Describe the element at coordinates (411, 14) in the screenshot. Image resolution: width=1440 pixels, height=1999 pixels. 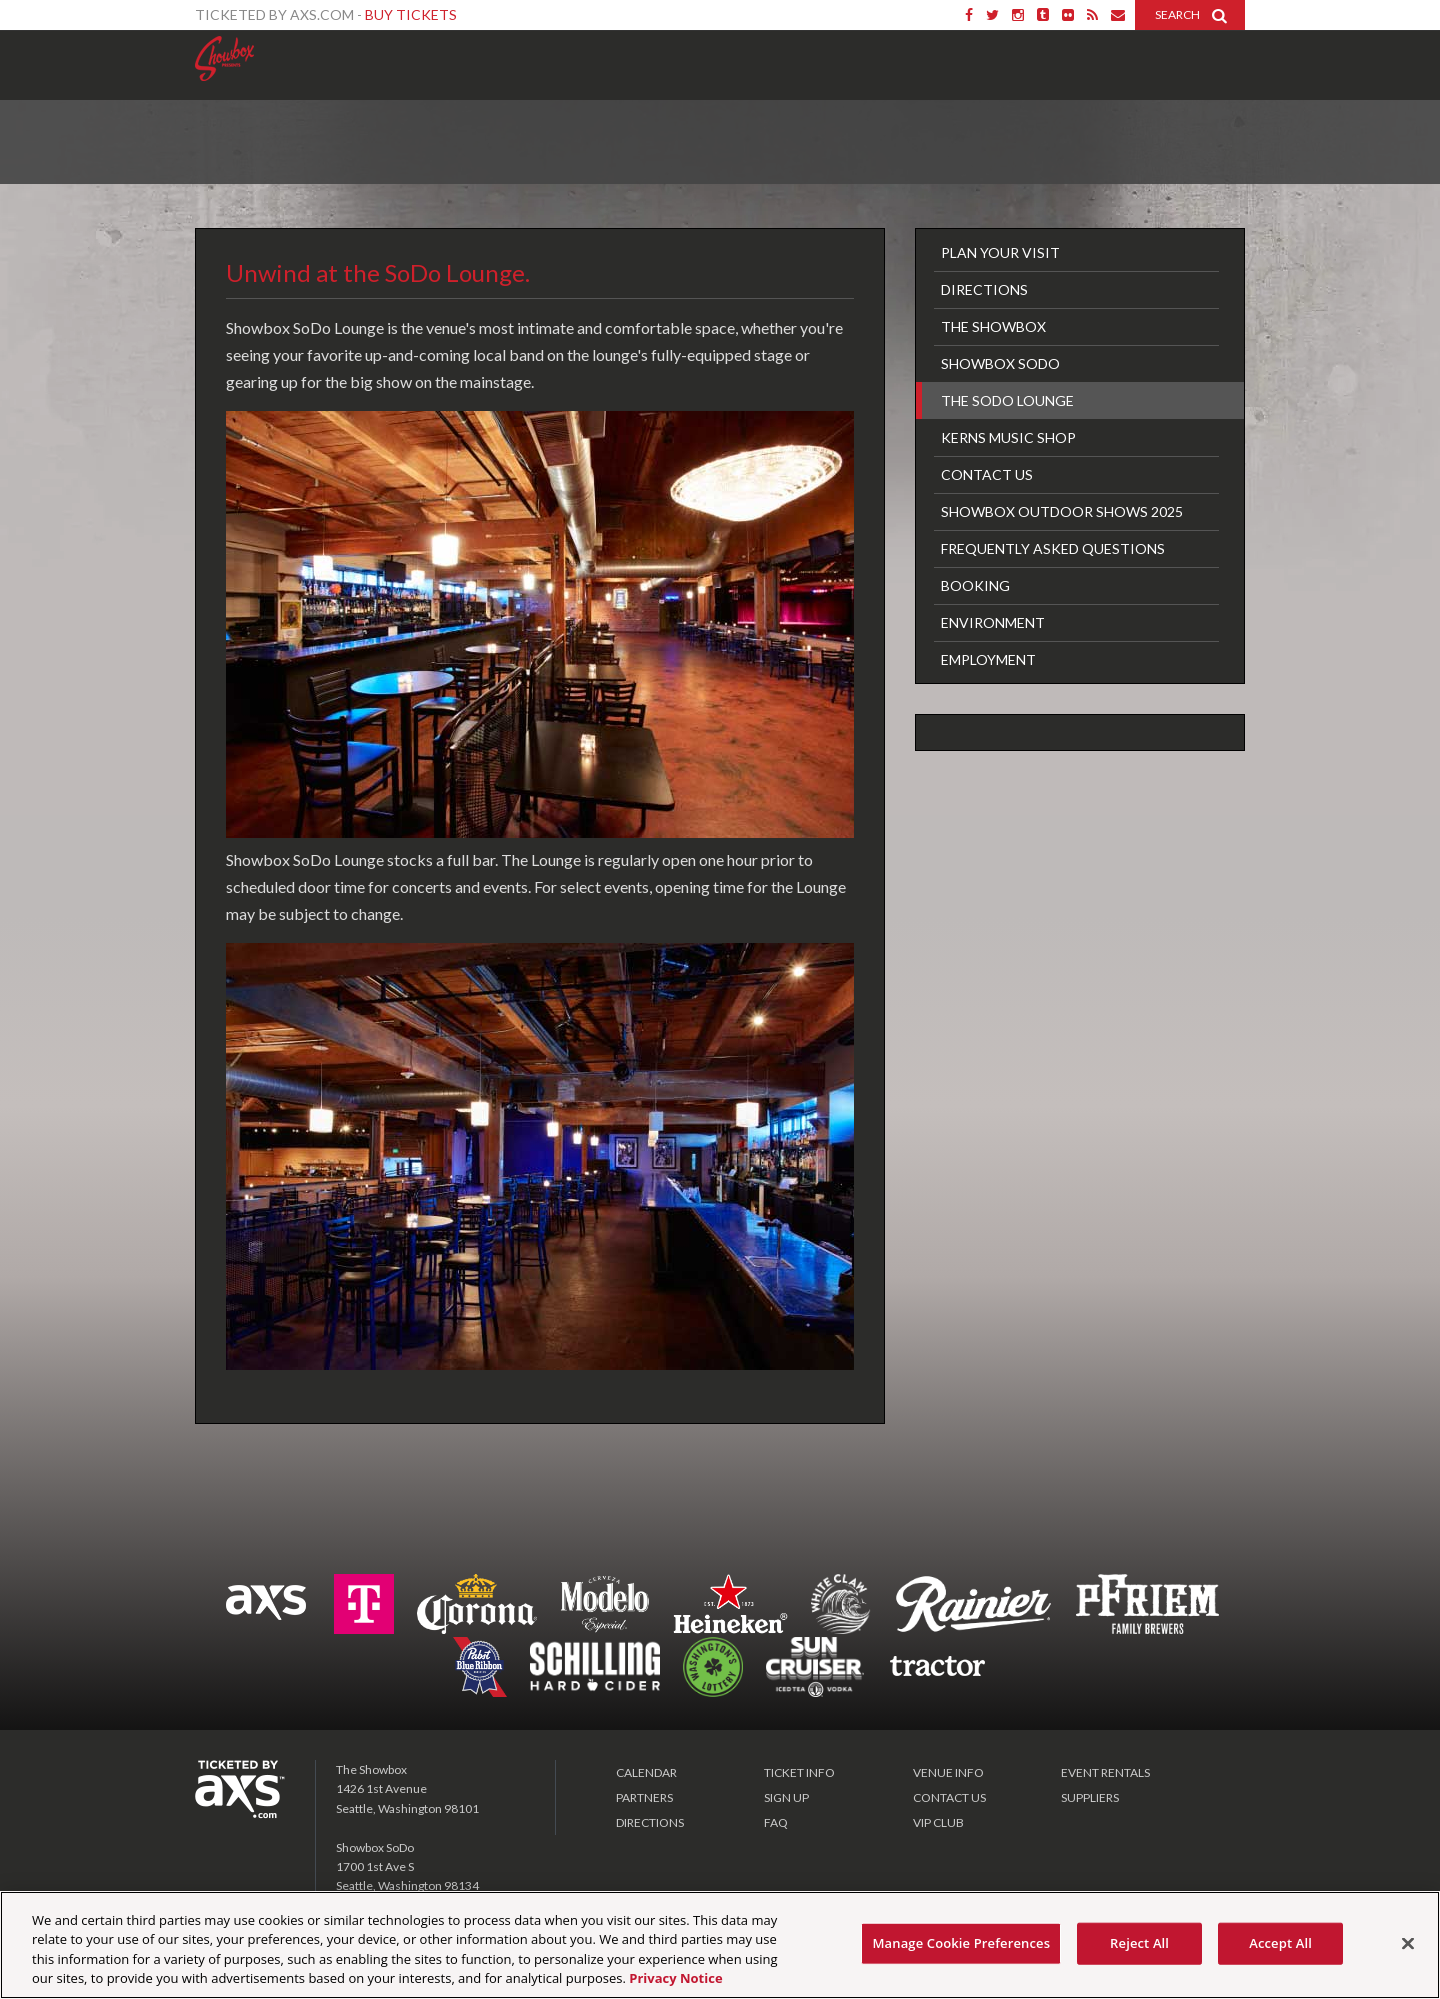
I see `Buy Tickets` at that location.